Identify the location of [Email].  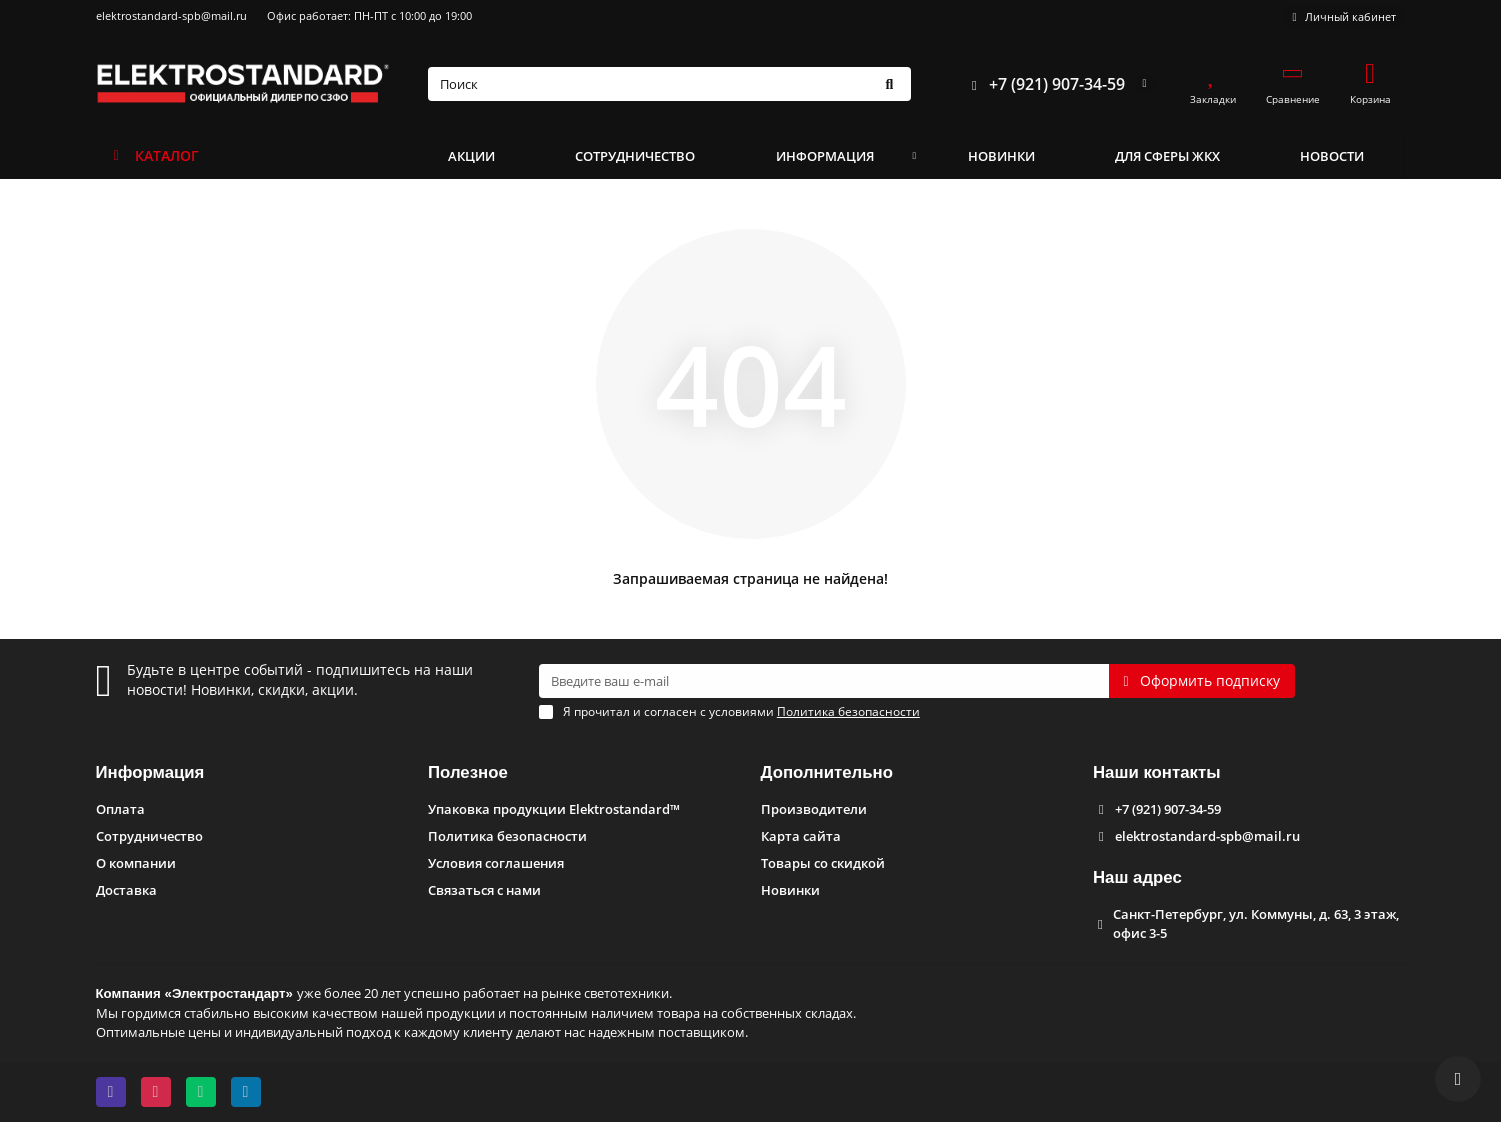
(824, 681).